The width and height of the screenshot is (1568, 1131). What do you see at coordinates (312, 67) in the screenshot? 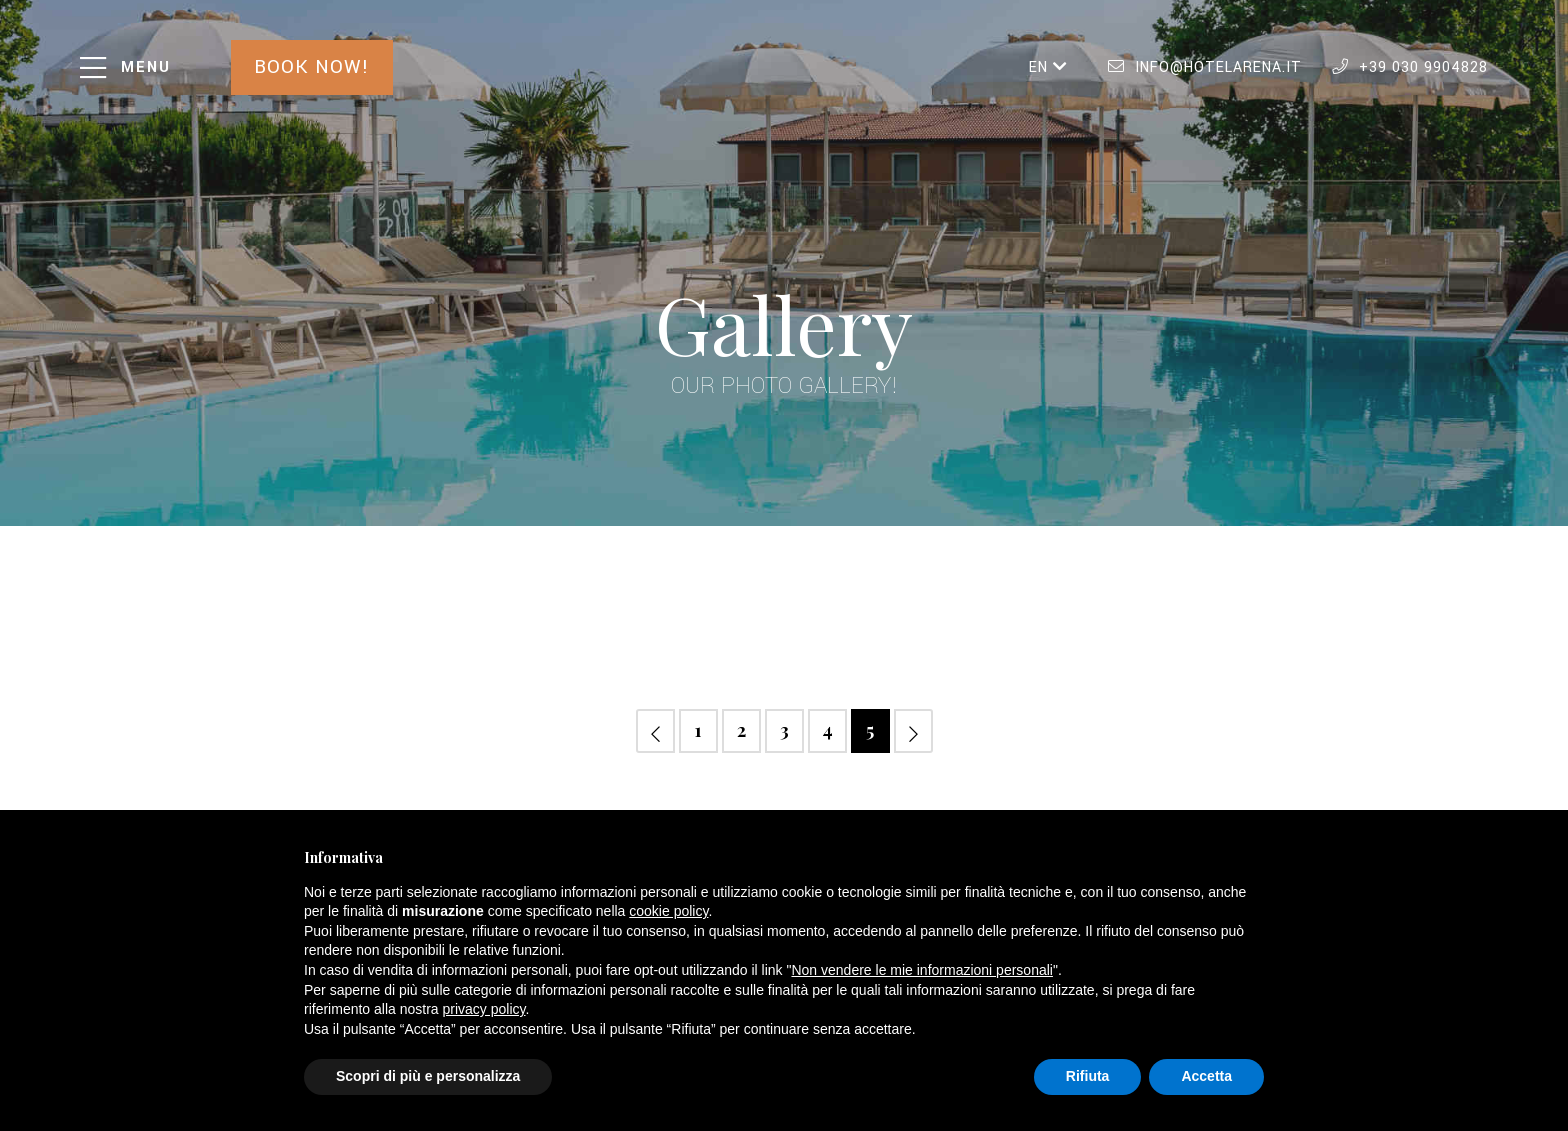
I see `Book now!` at bounding box center [312, 67].